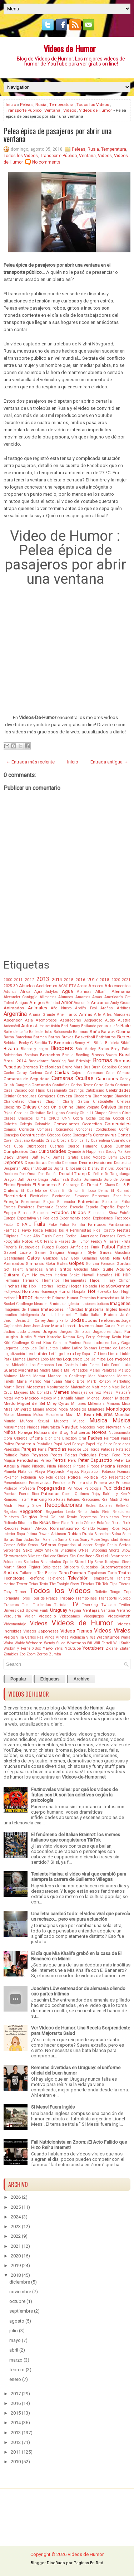 Image resolution: width=134 pixels, height=2576 pixels. What do you see at coordinates (55, 1471) in the screenshot?
I see `Playback` at bounding box center [55, 1471].